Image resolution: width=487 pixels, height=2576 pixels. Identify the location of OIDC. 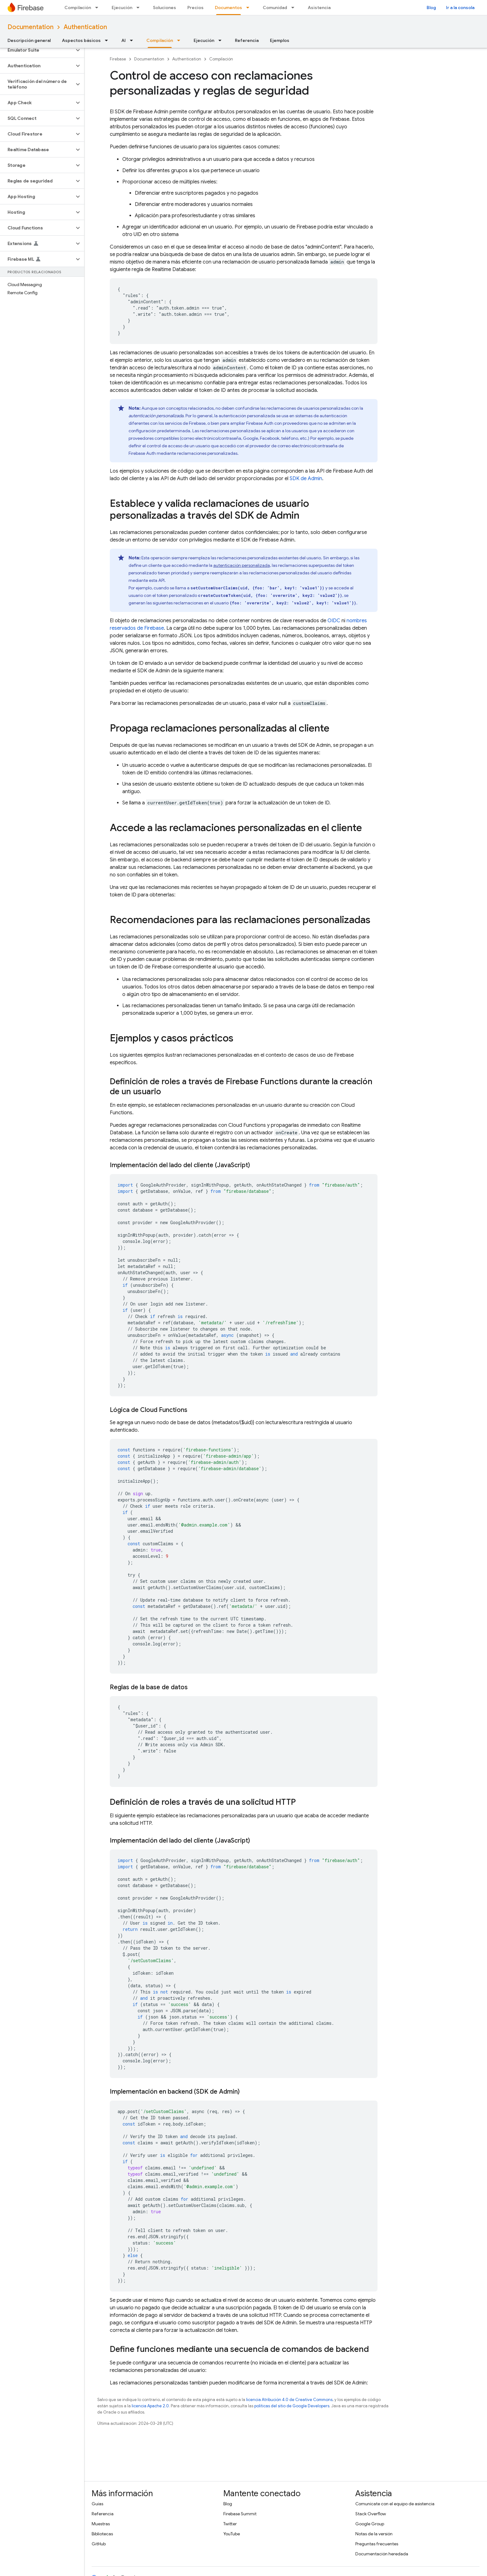
(333, 621).